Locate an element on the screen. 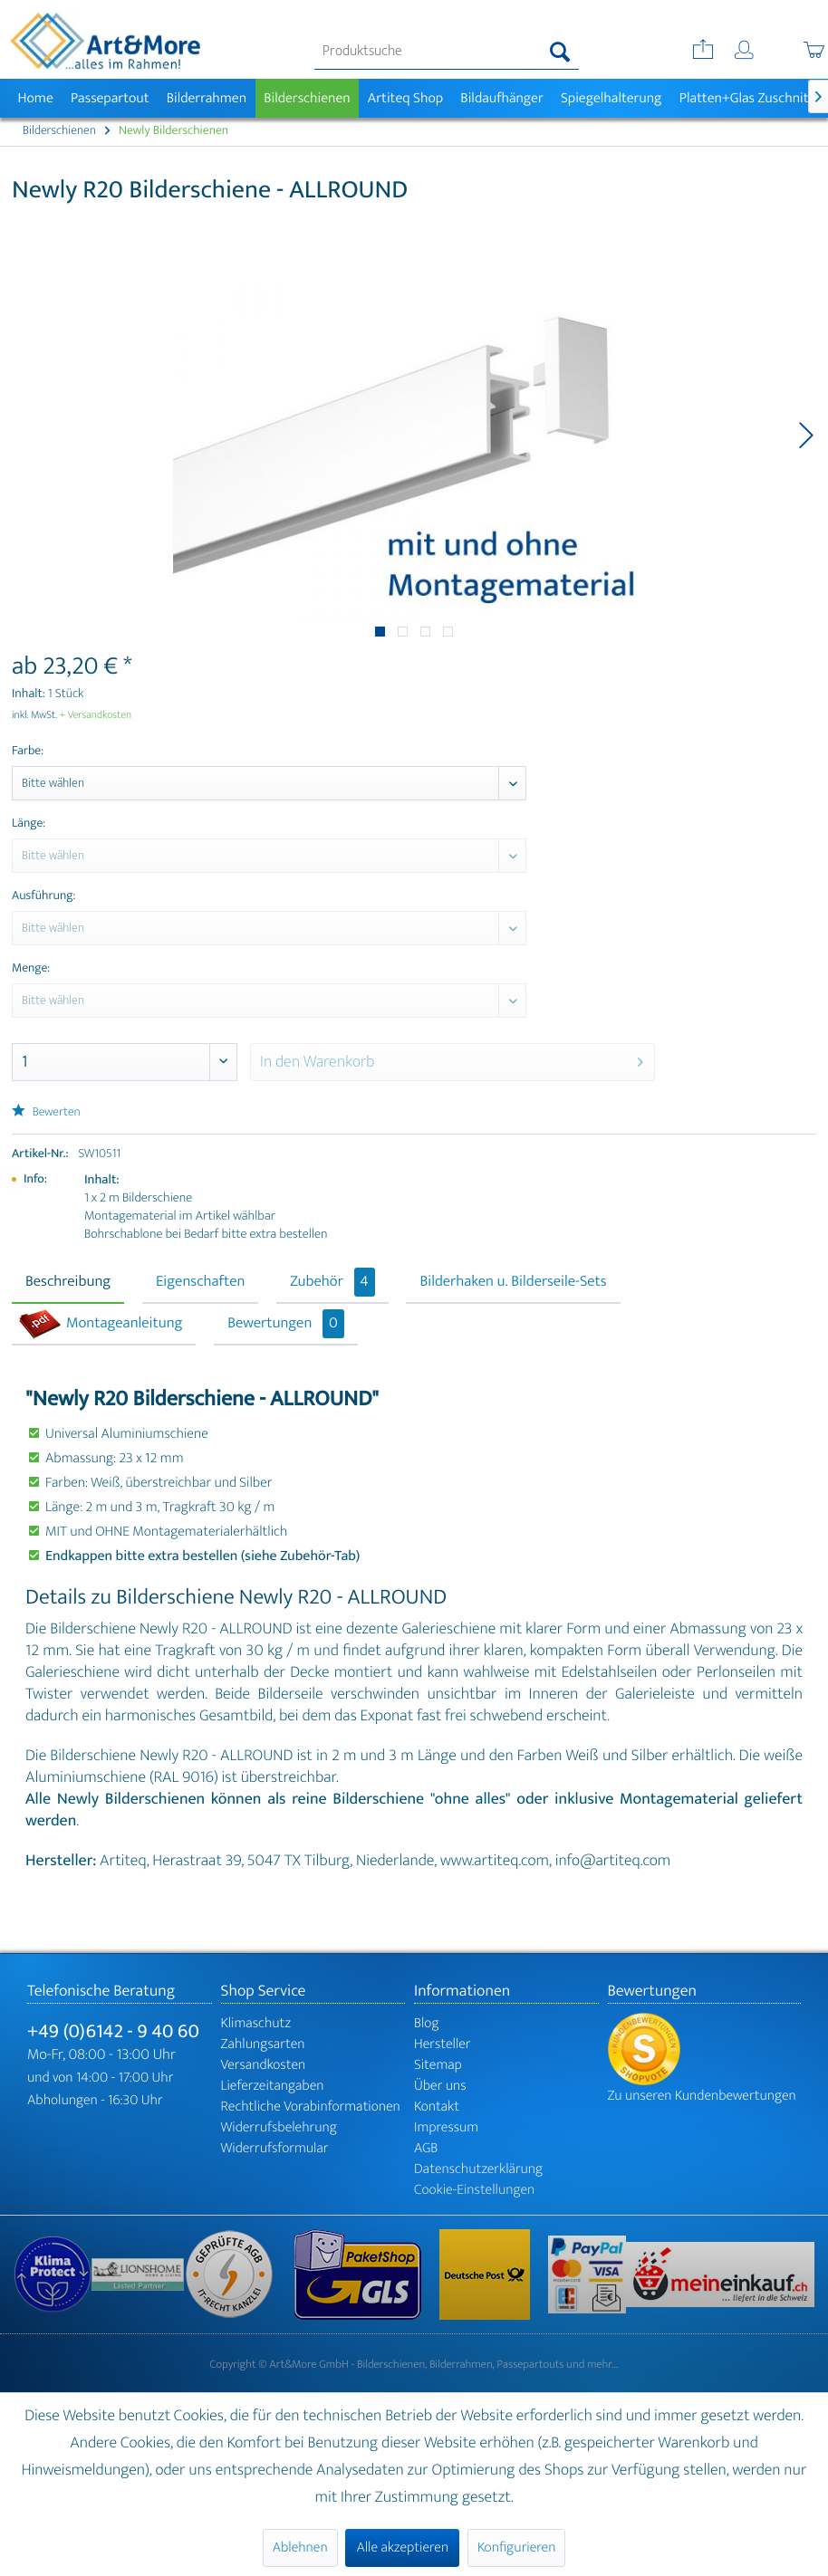  Bilderhaken u. Bilderseile-Sets is located at coordinates (512, 1282).